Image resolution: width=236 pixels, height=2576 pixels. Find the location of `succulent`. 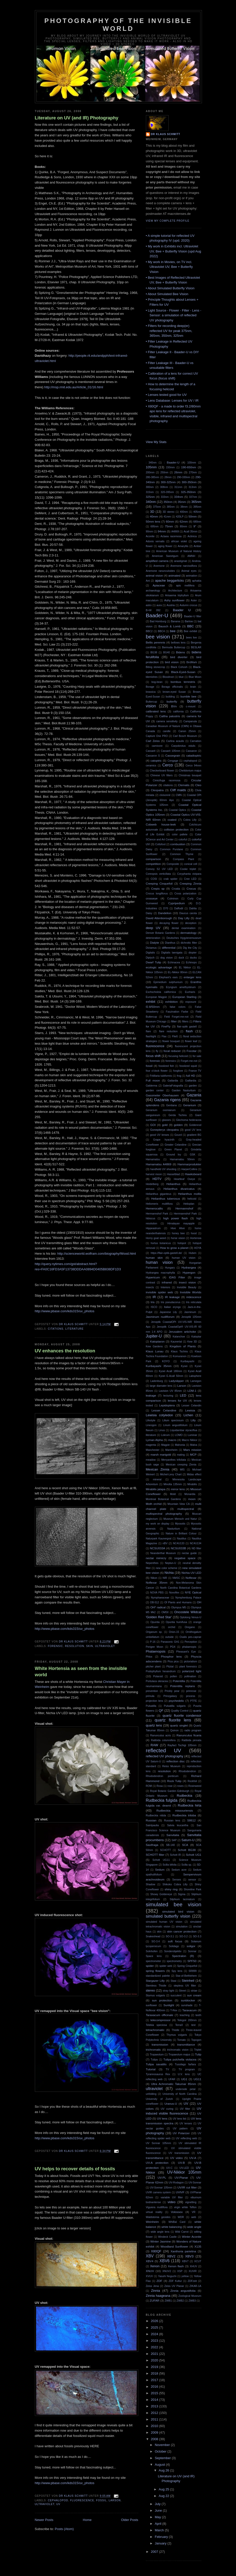

succulent is located at coordinates (176, 1995).